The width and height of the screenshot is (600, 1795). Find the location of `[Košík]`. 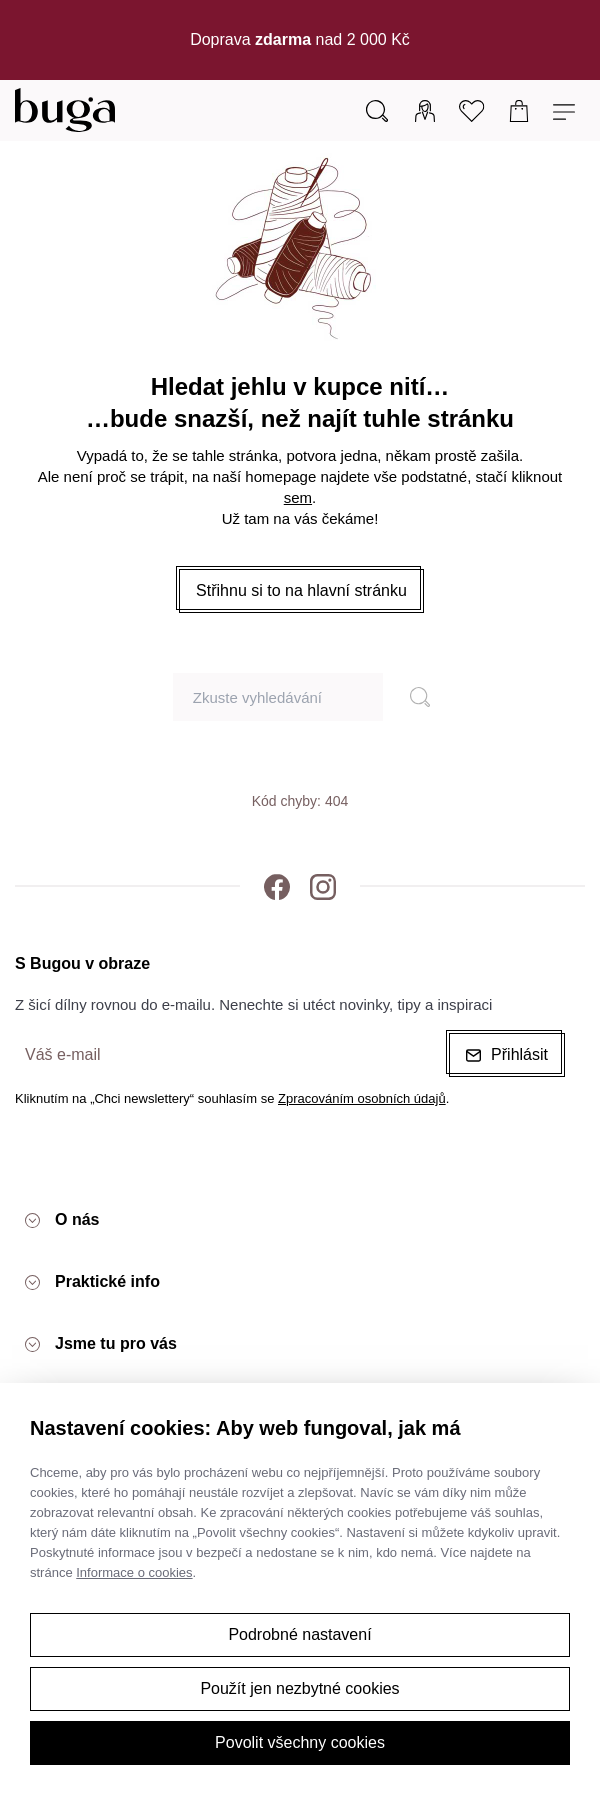

[Košík] is located at coordinates (519, 110).